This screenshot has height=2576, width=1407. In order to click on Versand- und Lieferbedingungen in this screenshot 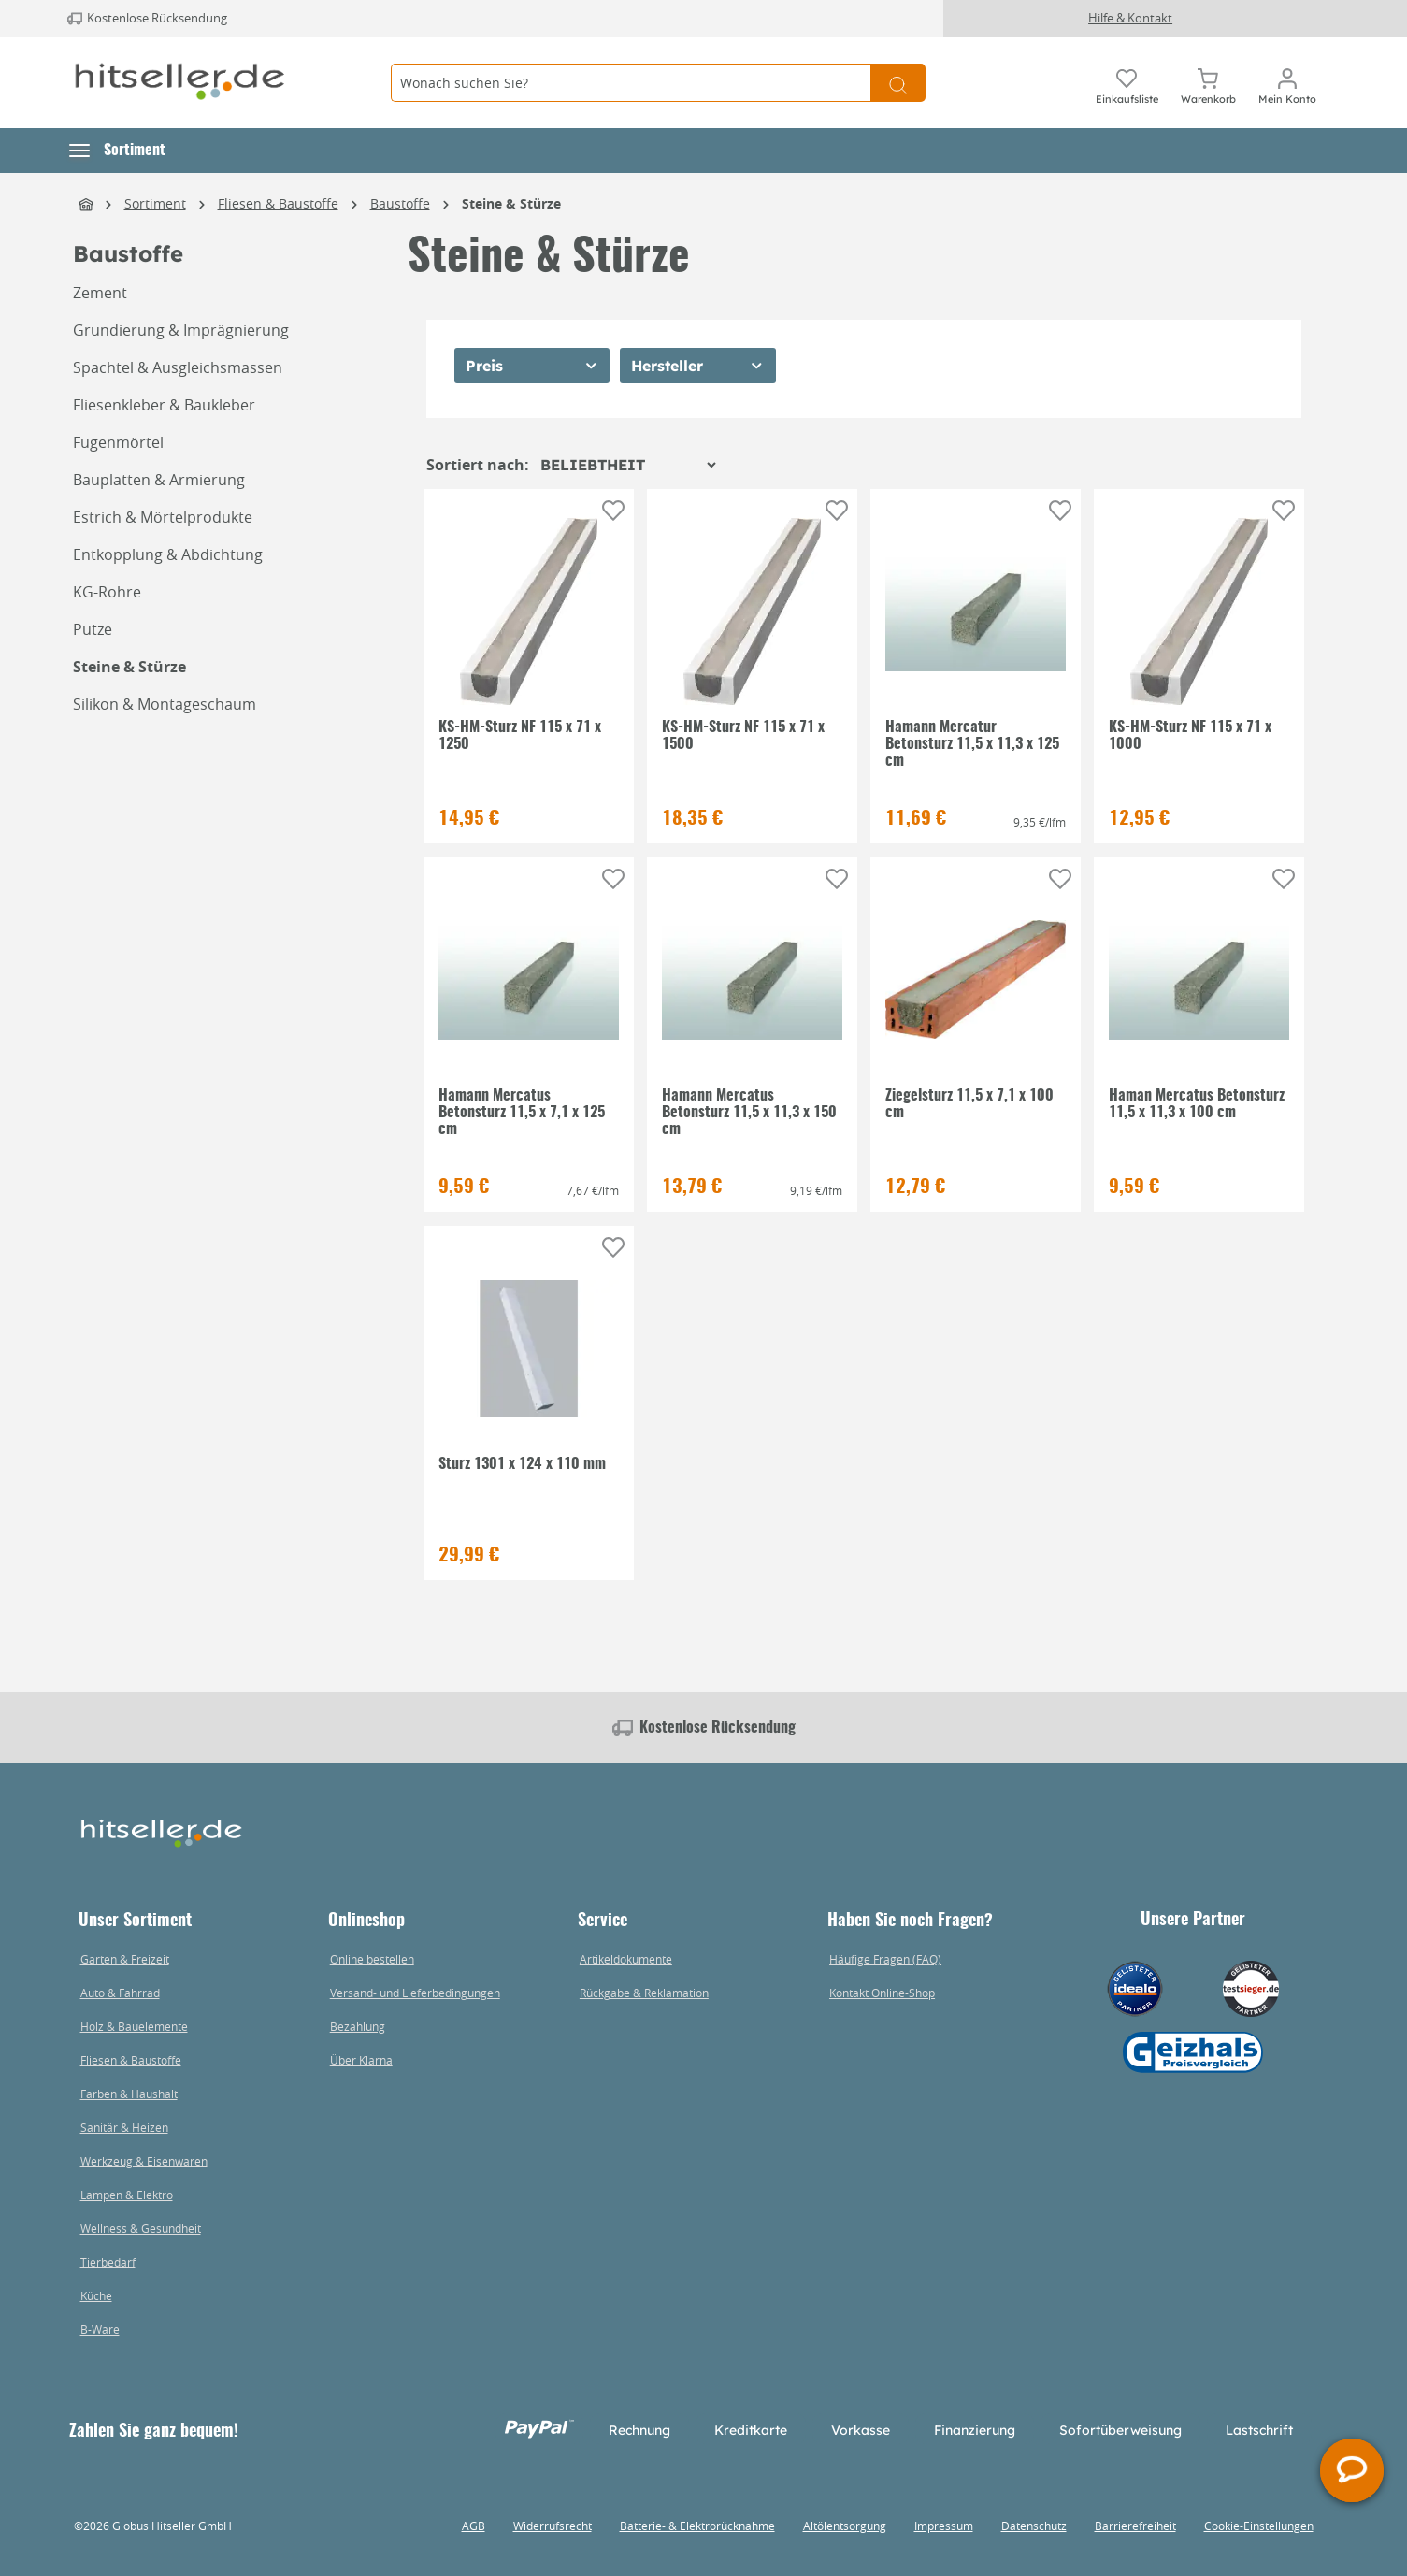, I will do `click(415, 1992)`.